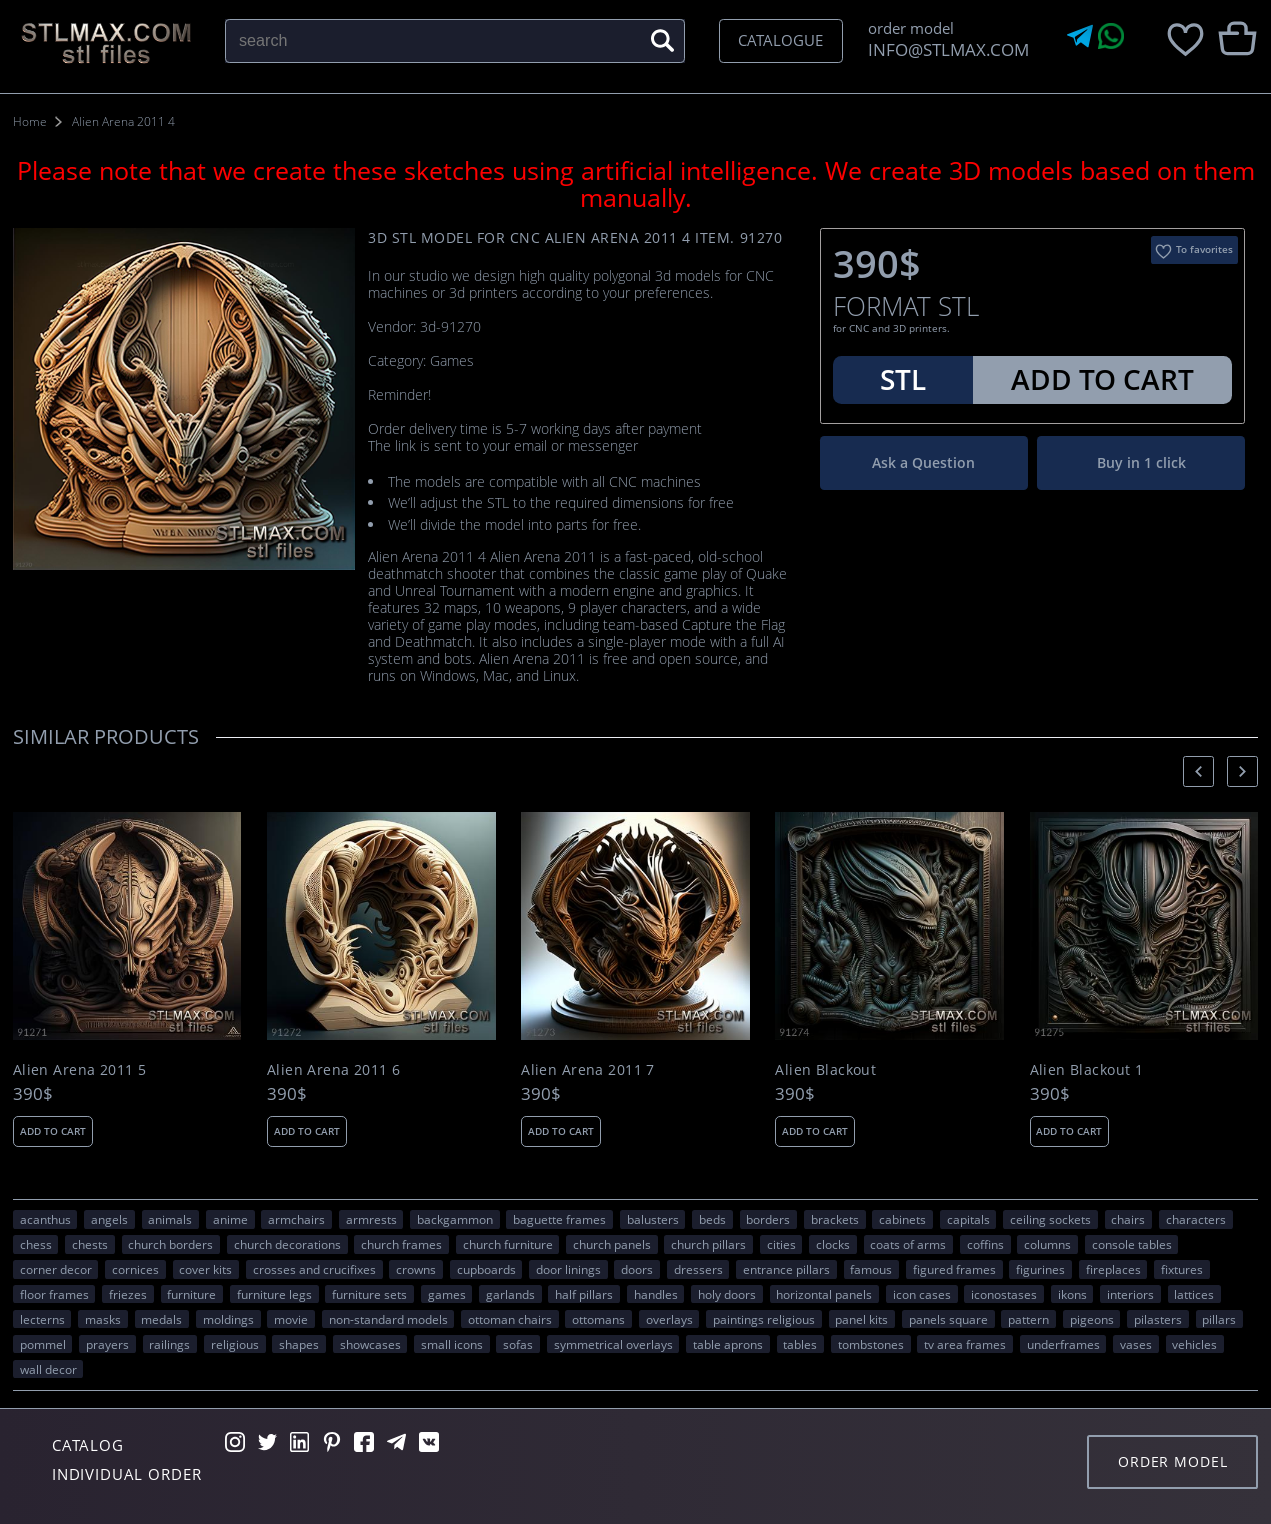  Describe the element at coordinates (170, 1244) in the screenshot. I see `church borders` at that location.